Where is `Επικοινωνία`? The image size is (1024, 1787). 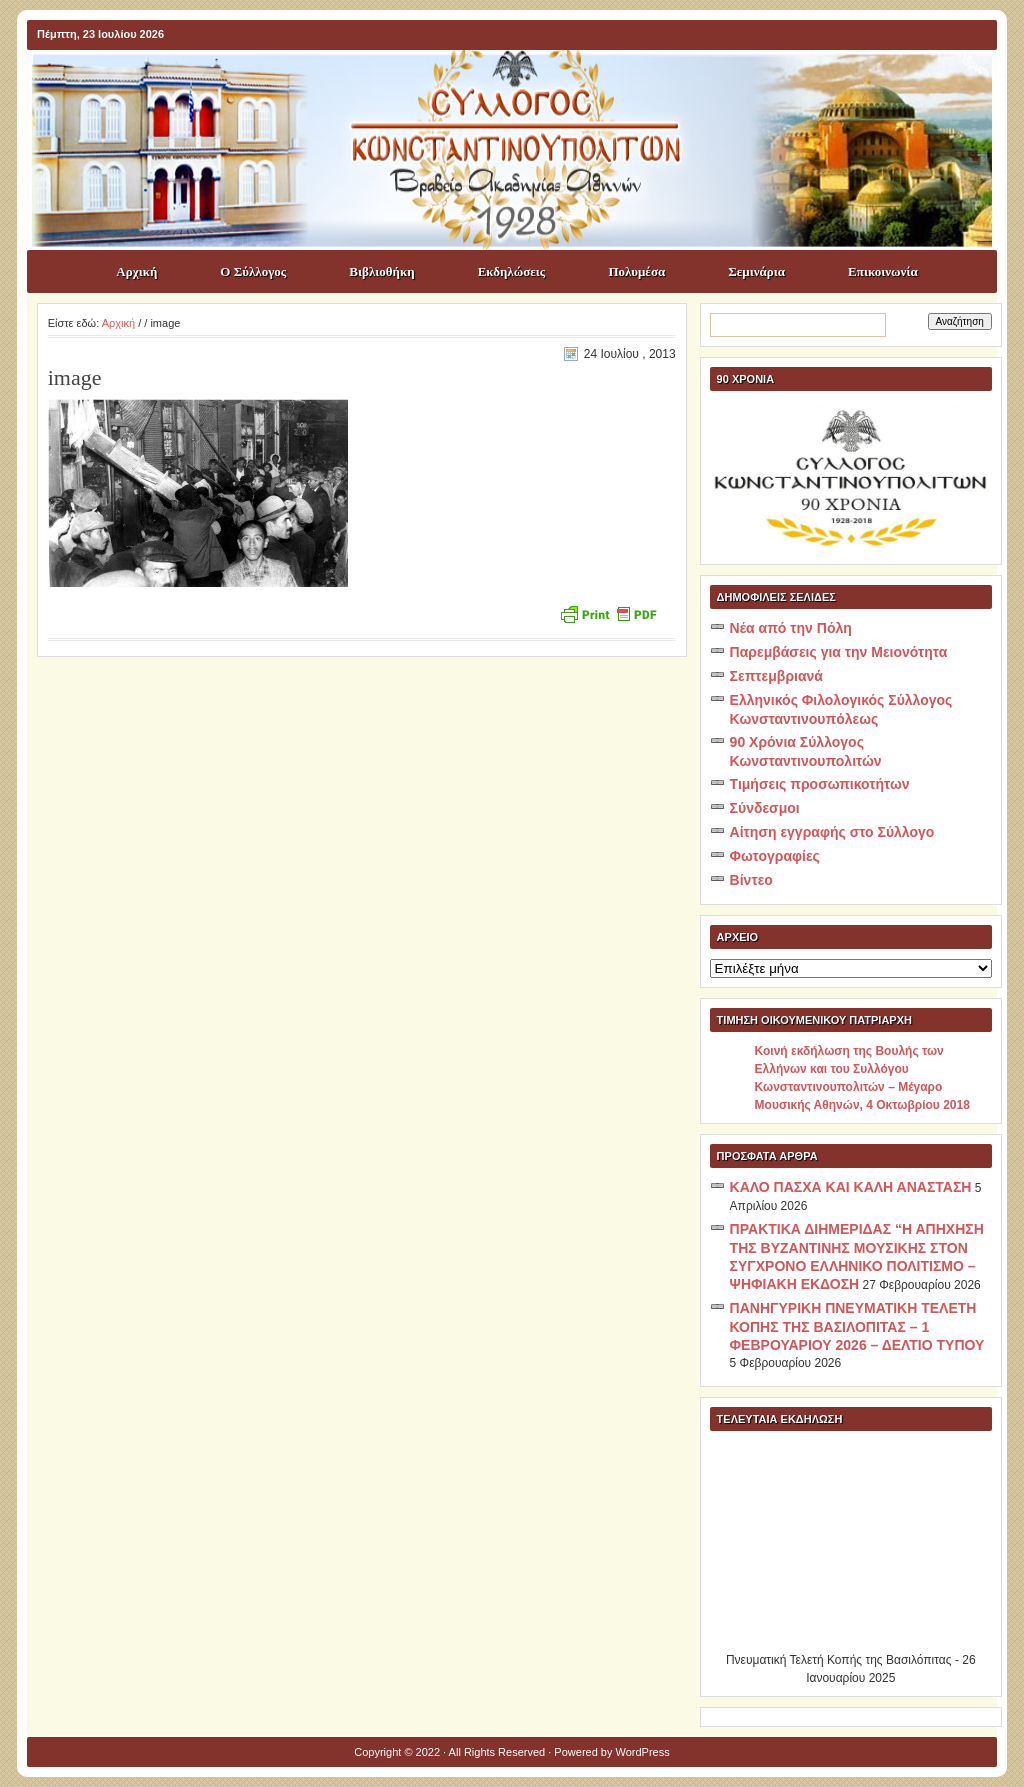
Επικοινωνία is located at coordinates (883, 271).